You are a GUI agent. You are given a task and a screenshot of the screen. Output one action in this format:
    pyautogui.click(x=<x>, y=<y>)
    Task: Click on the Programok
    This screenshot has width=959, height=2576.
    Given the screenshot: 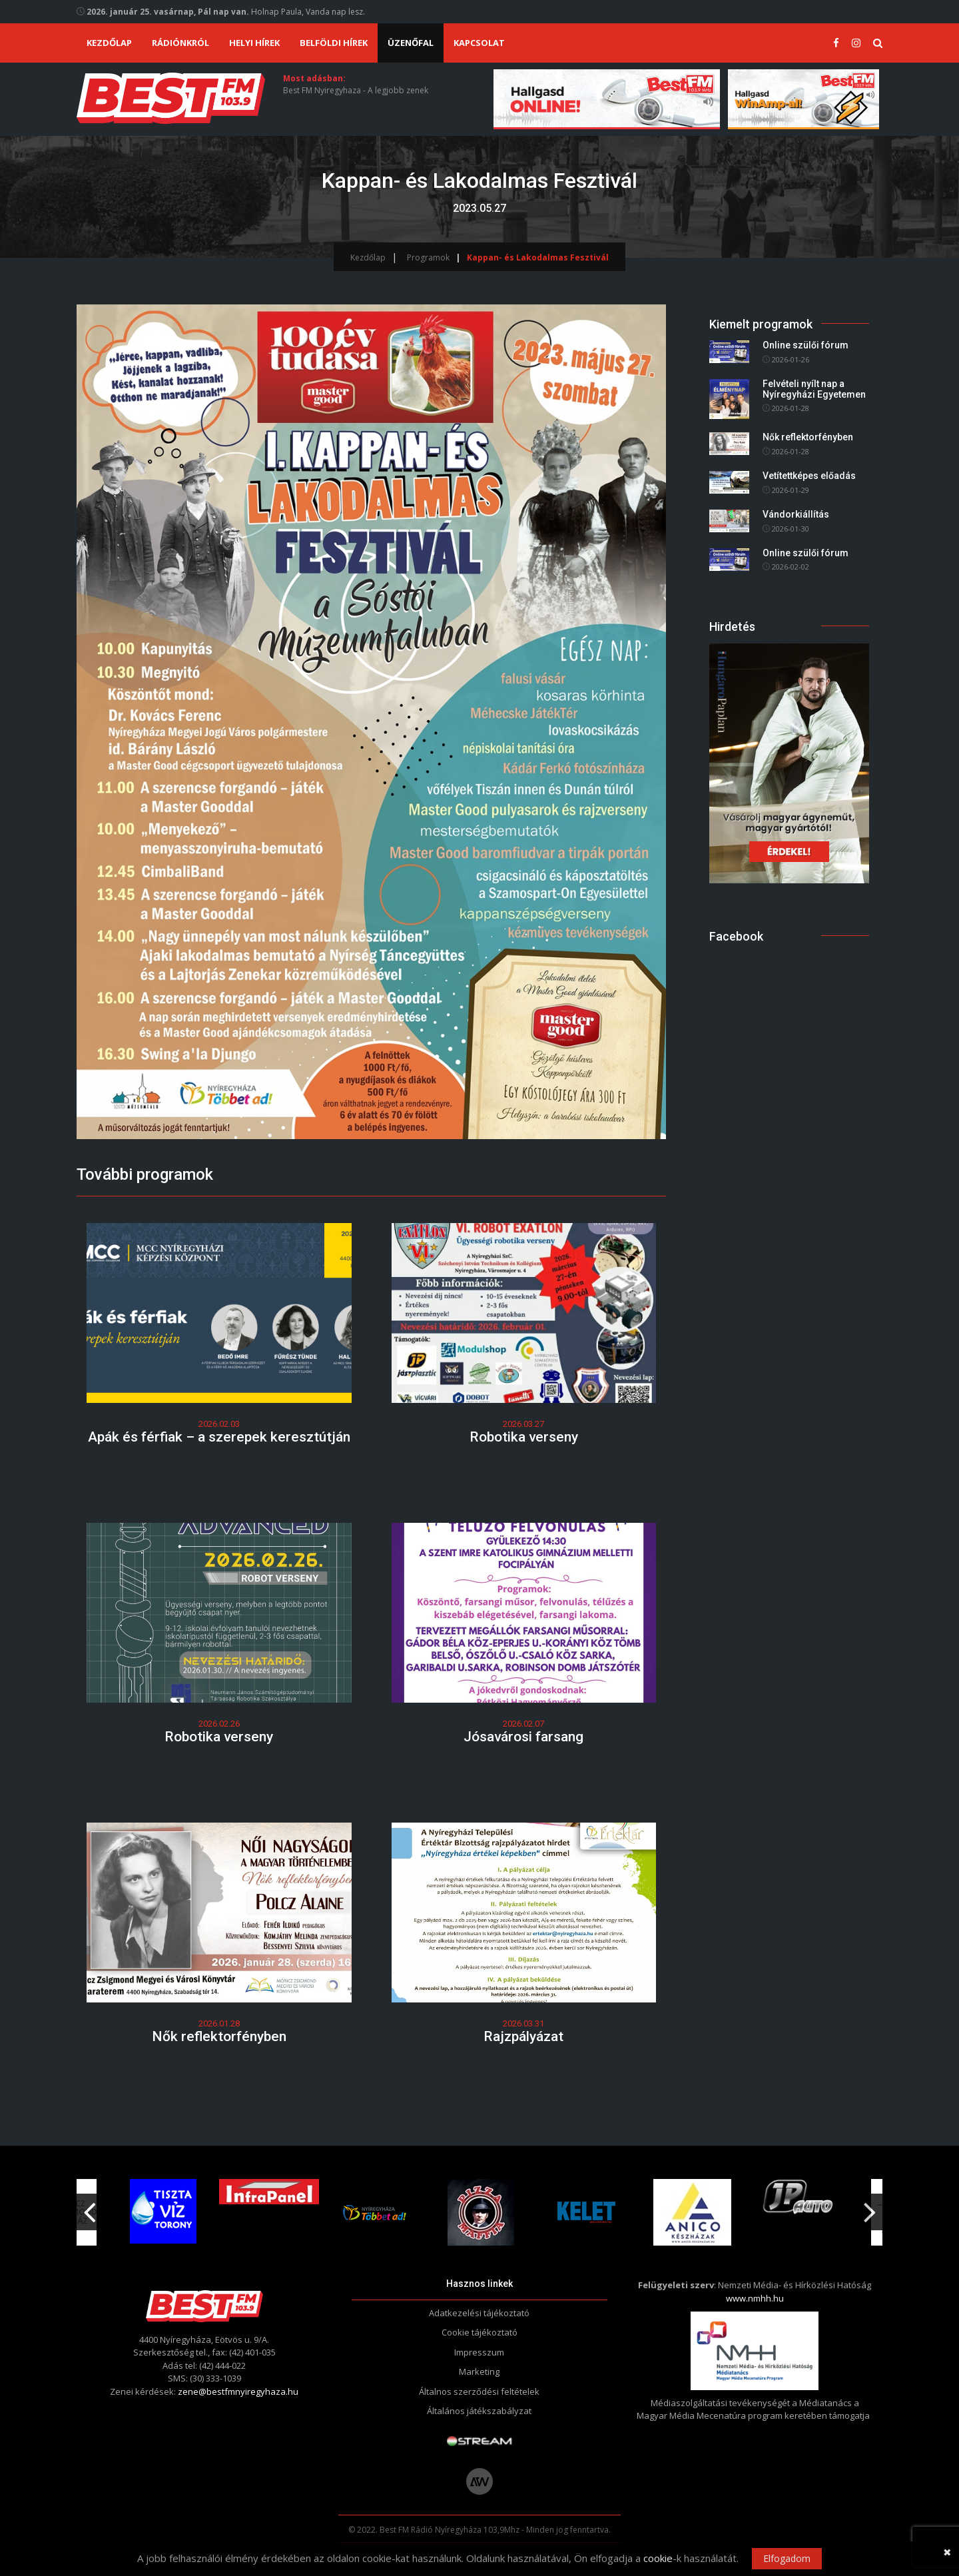 What is the action you would take?
    pyautogui.click(x=428, y=257)
    